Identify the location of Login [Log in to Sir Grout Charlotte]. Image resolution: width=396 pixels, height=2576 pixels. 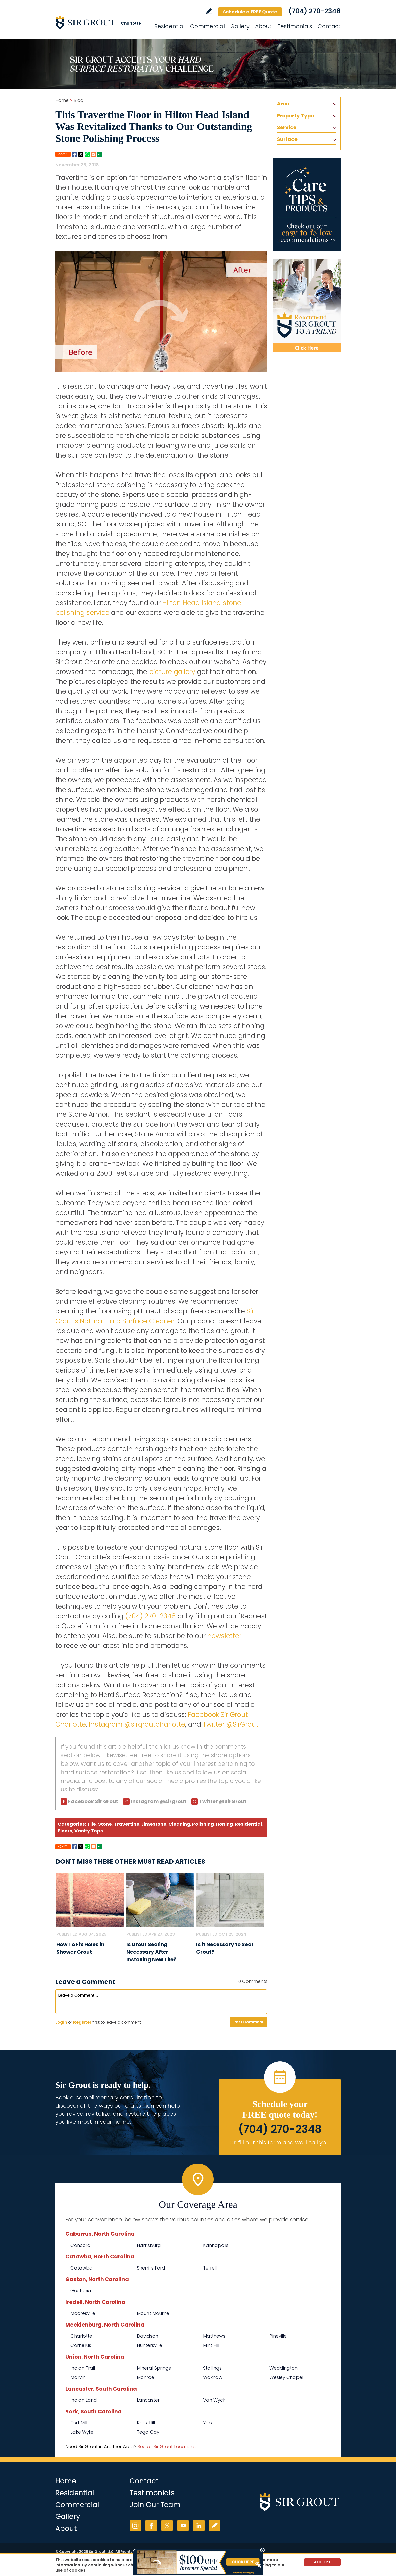
(61, 2022).